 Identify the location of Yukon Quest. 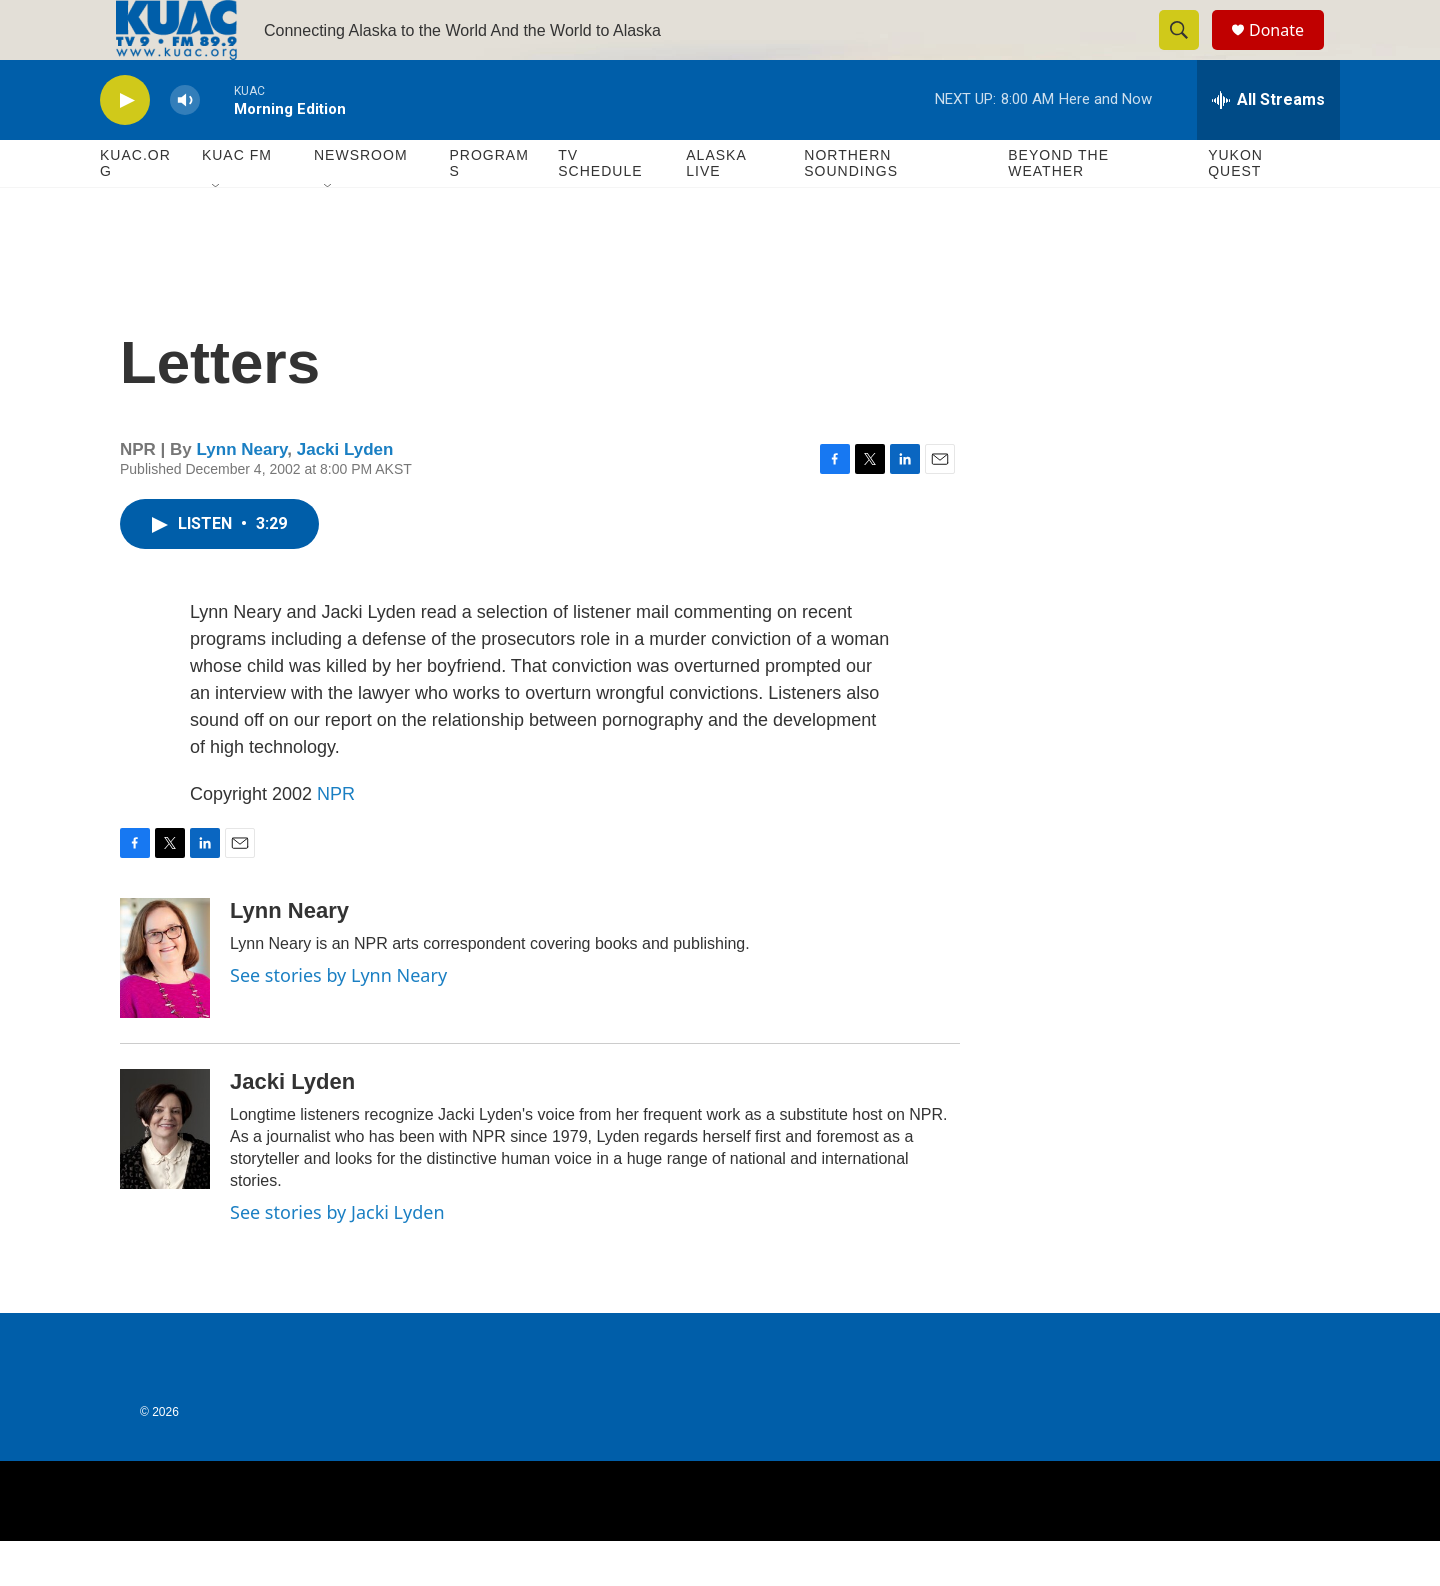
(1235, 208).